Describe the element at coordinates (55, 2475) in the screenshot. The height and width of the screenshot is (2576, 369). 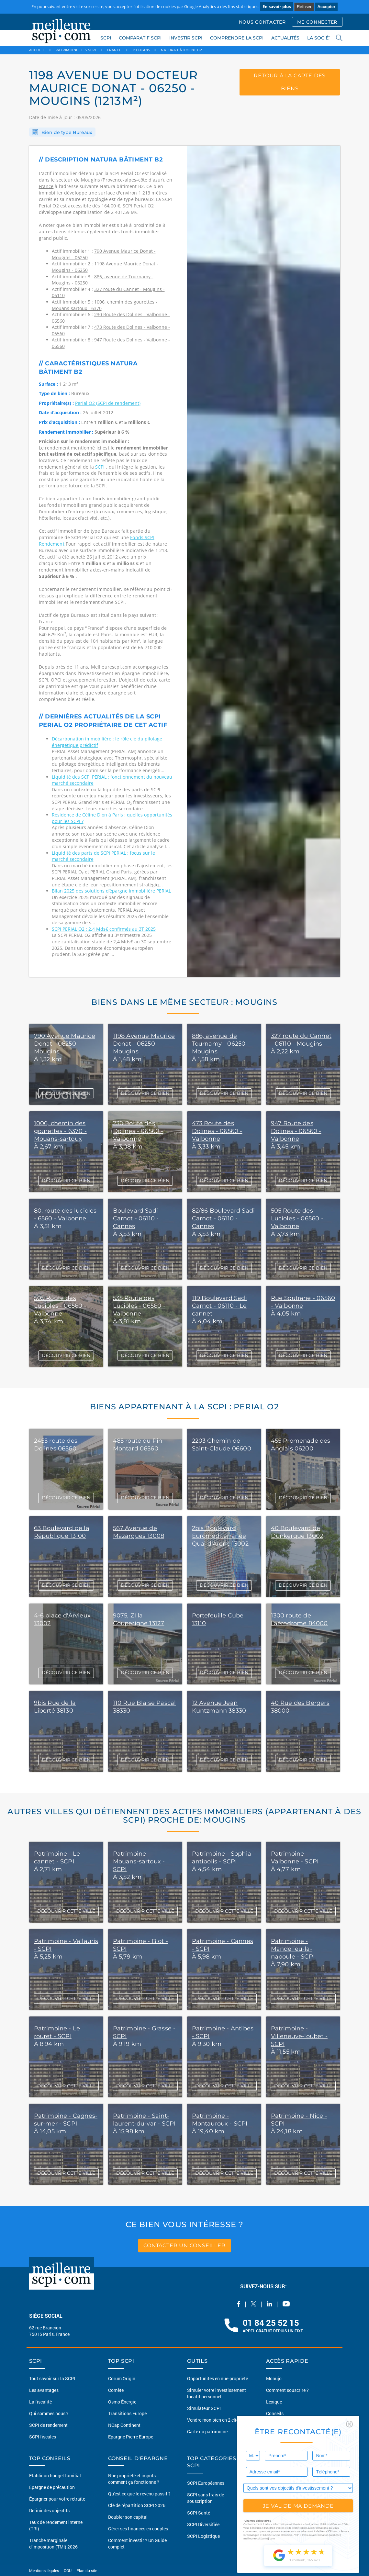
I see `Etablir un budget familial` at that location.